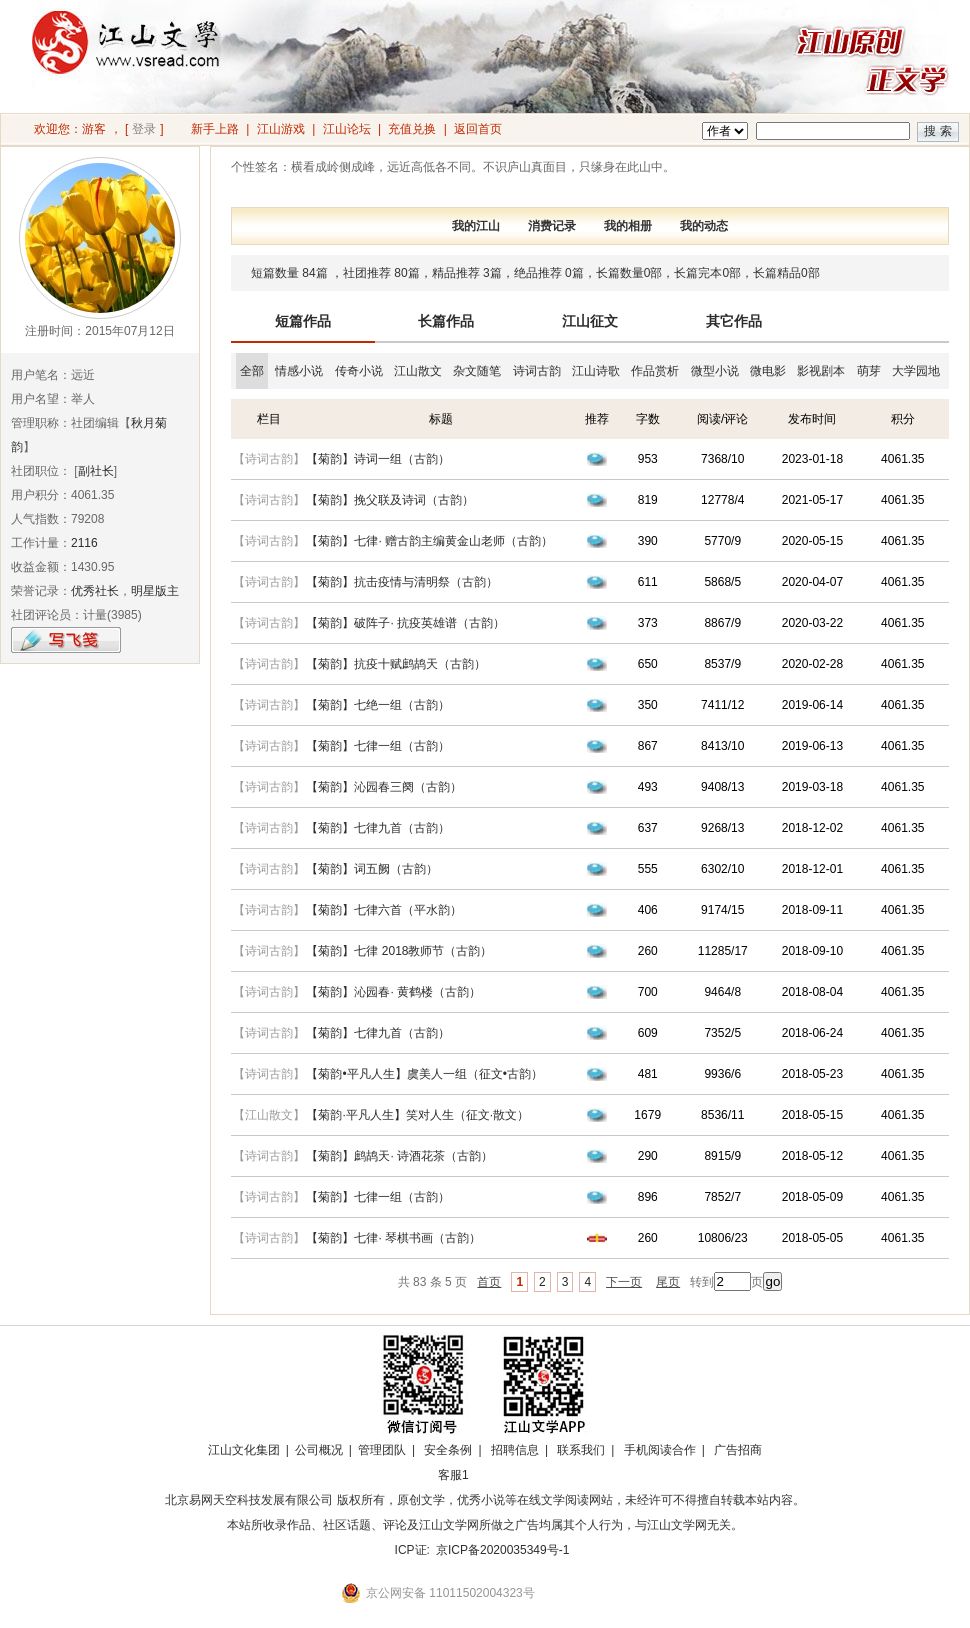 This screenshot has height=1628, width=970. What do you see at coordinates (453, 1475) in the screenshot?
I see `客服1` at bounding box center [453, 1475].